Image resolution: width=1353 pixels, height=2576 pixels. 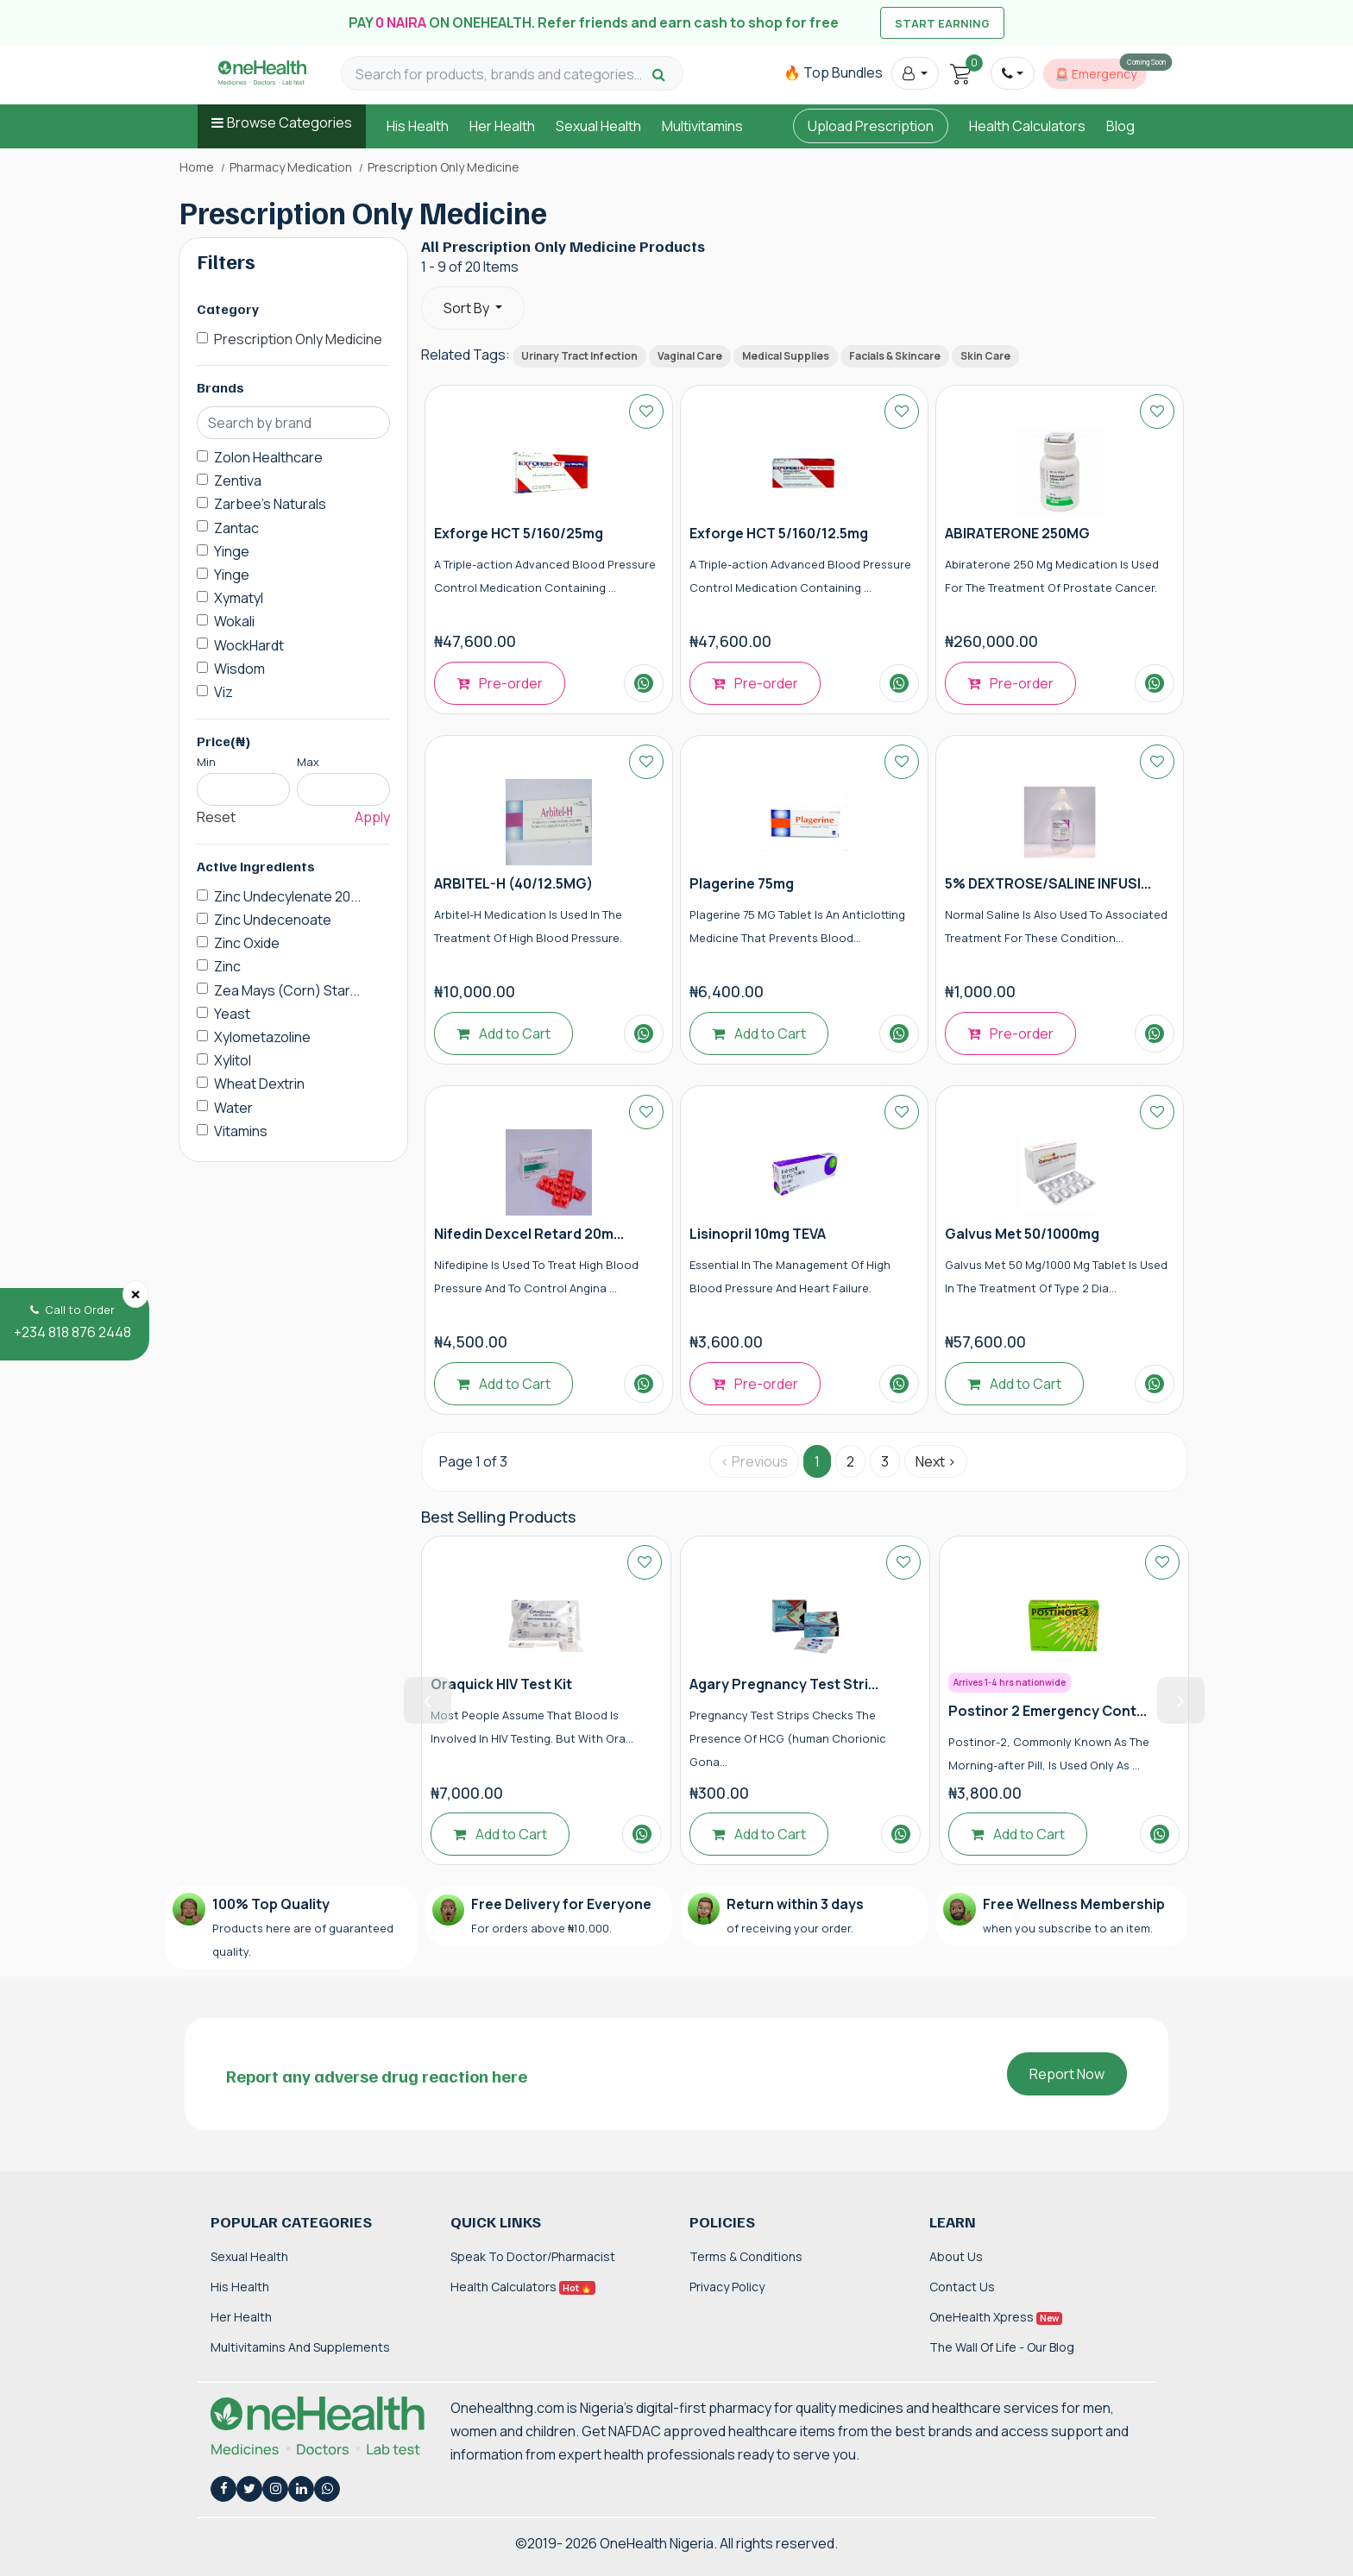 What do you see at coordinates (240, 1131) in the screenshot?
I see `Vitamins` at bounding box center [240, 1131].